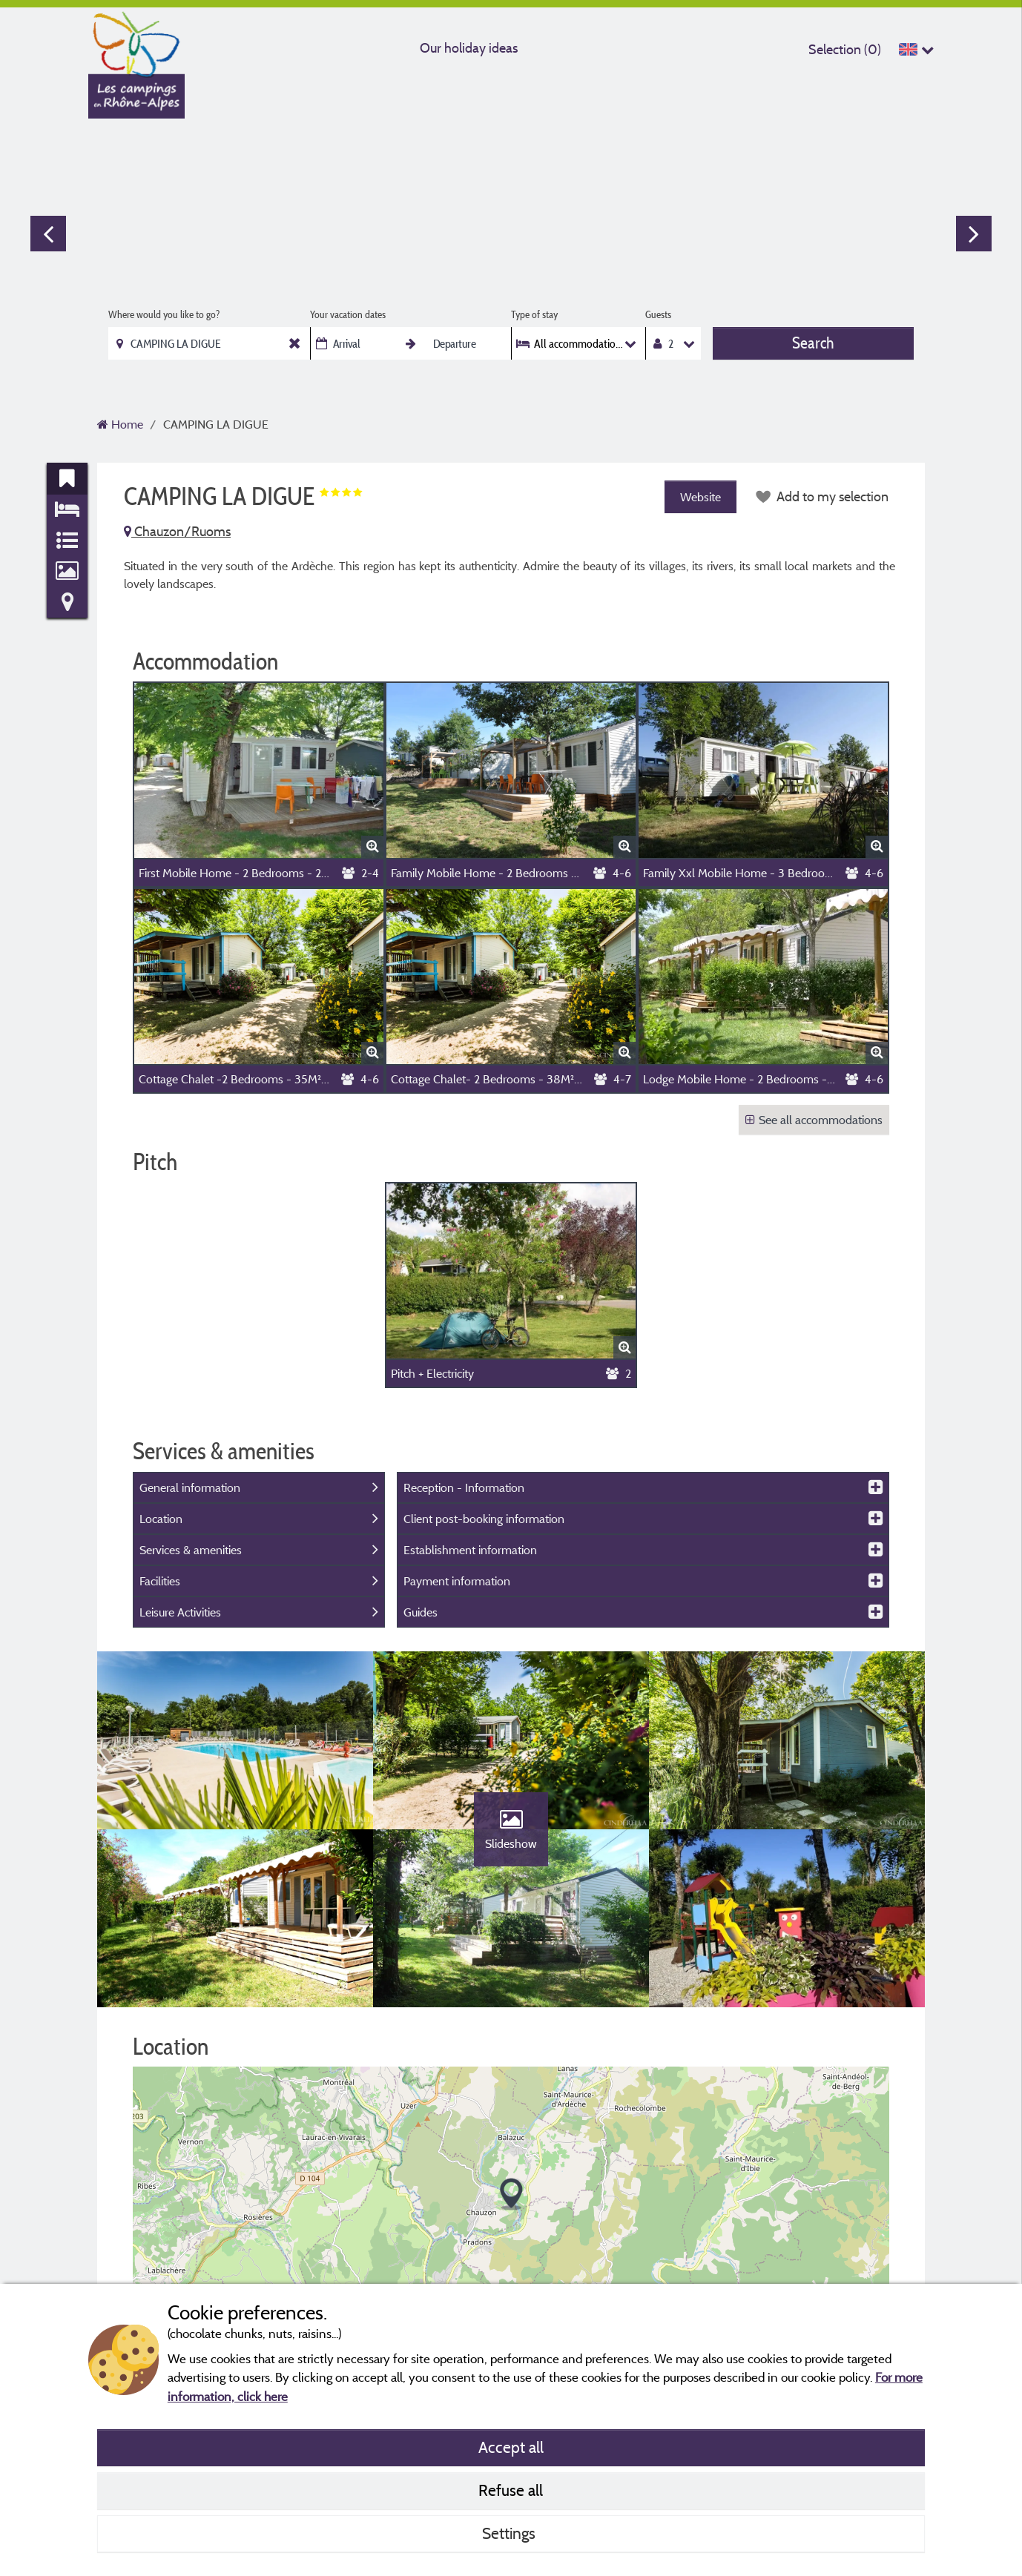 Image resolution: width=1022 pixels, height=2576 pixels. I want to click on Your vacation dates, so click(348, 314).